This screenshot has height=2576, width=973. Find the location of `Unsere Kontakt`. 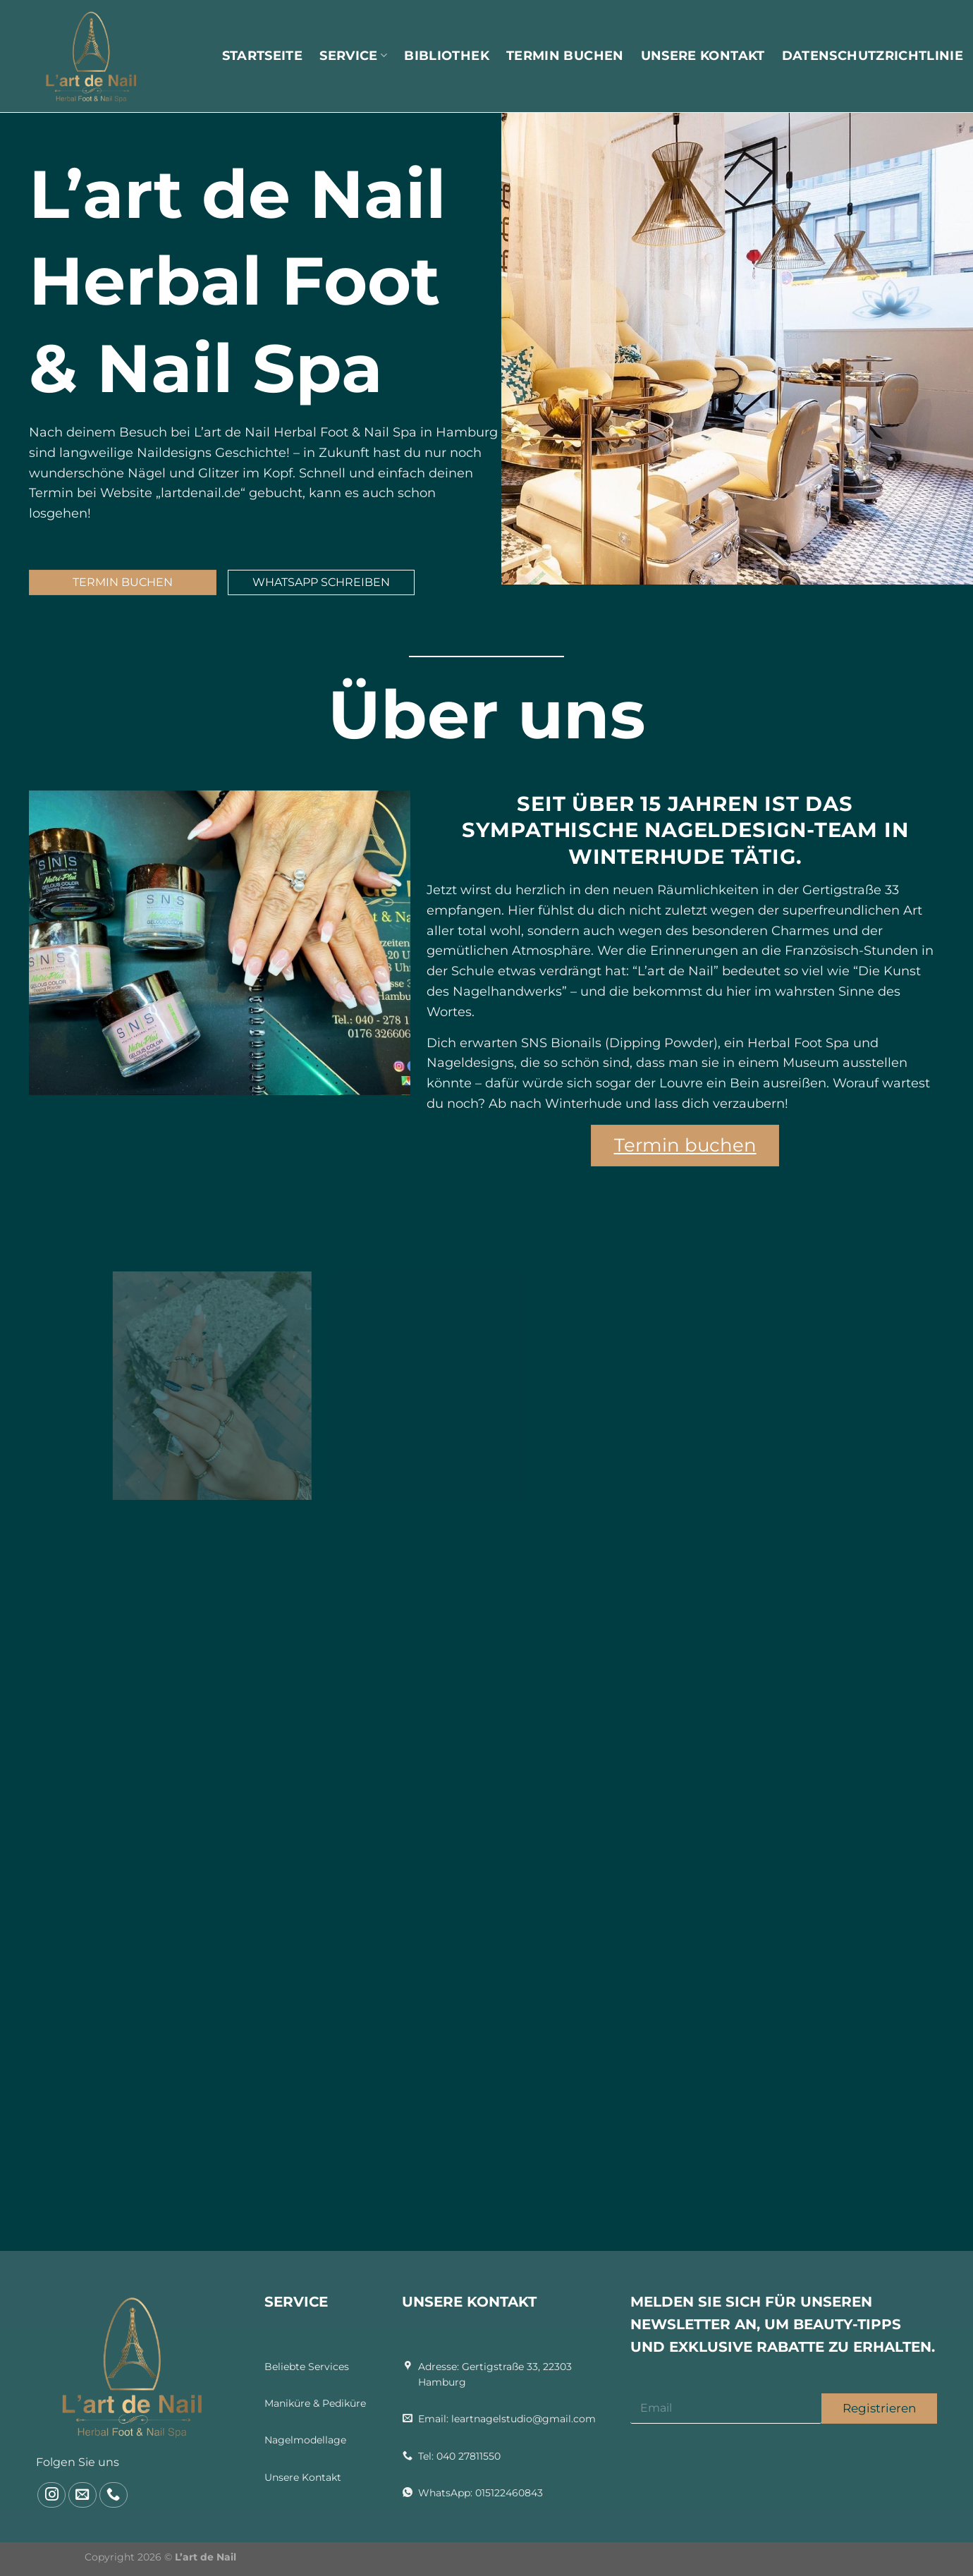

Unsere Kontakt is located at coordinates (703, 55).